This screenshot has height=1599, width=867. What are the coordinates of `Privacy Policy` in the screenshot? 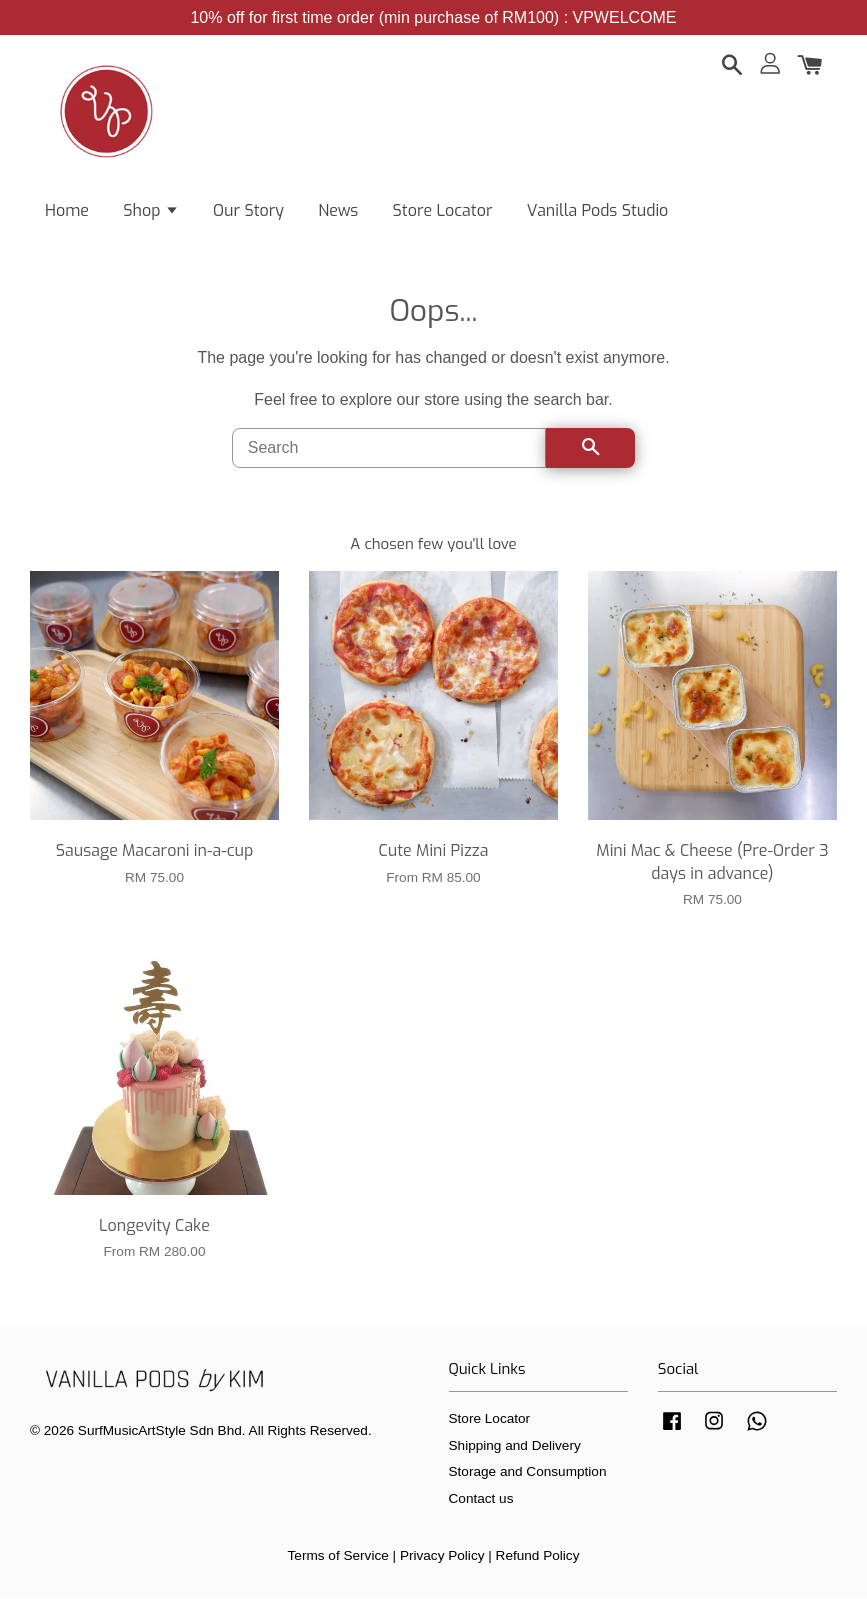 It's located at (442, 1557).